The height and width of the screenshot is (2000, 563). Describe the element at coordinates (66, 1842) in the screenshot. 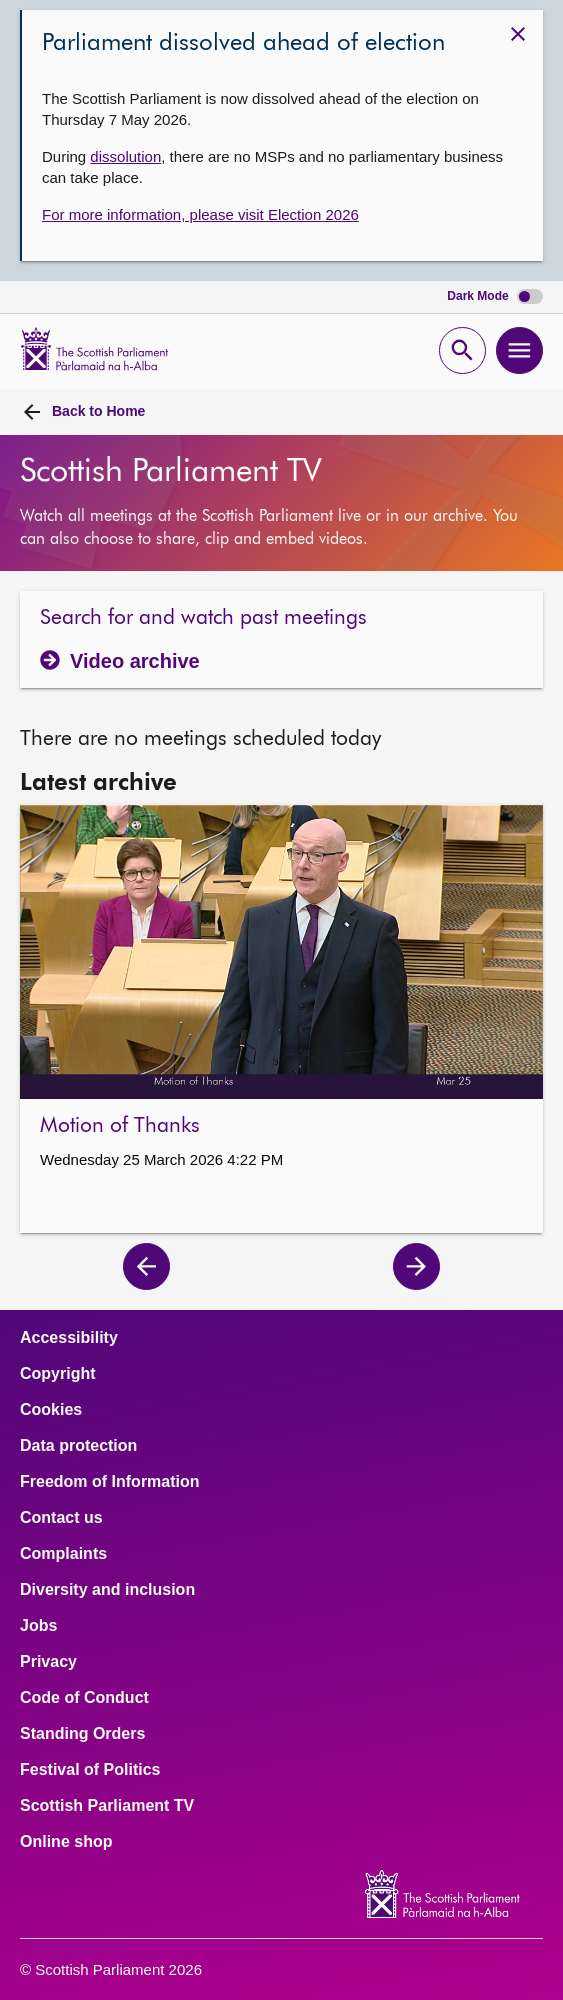

I see `Online shop` at that location.